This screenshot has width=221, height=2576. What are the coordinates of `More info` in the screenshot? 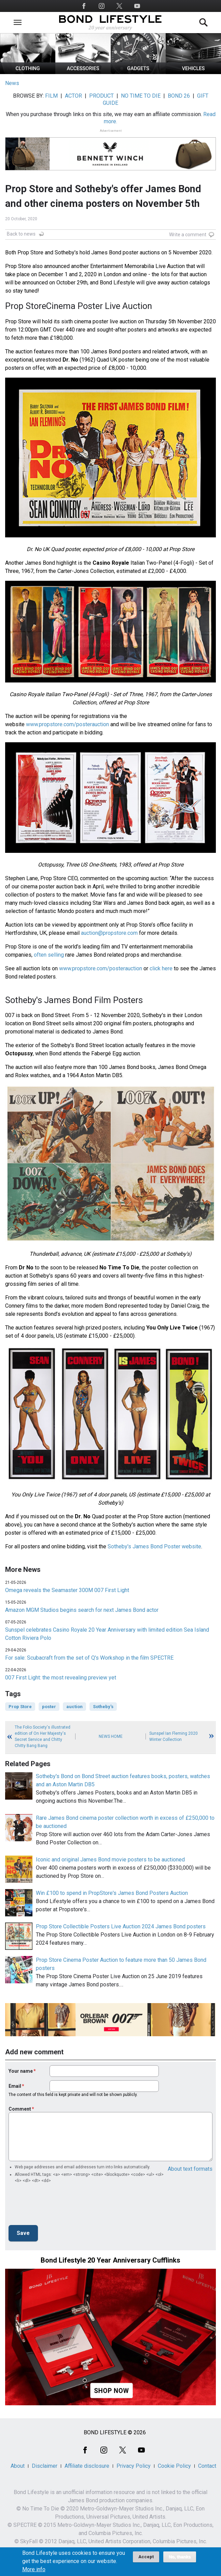 It's located at (33, 2569).